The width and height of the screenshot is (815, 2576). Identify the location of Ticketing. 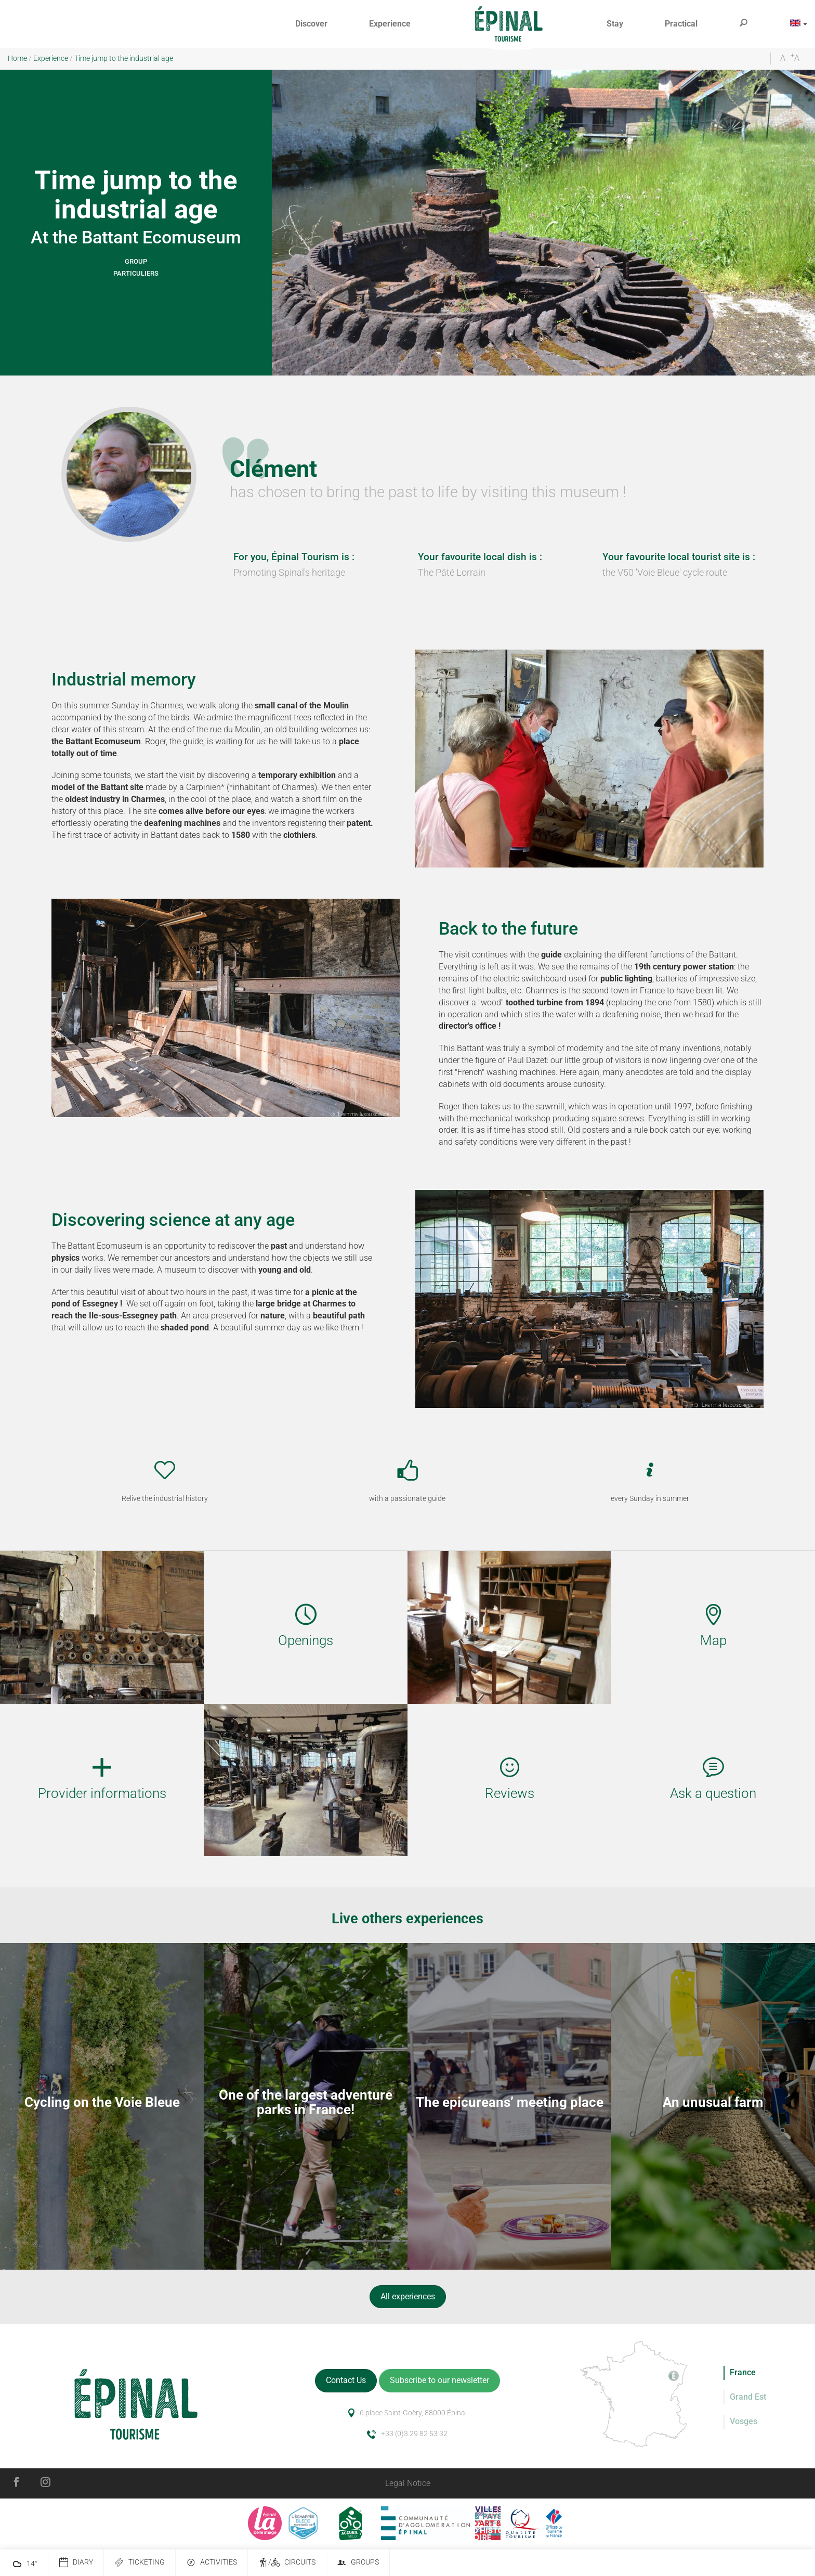
(139, 2563).